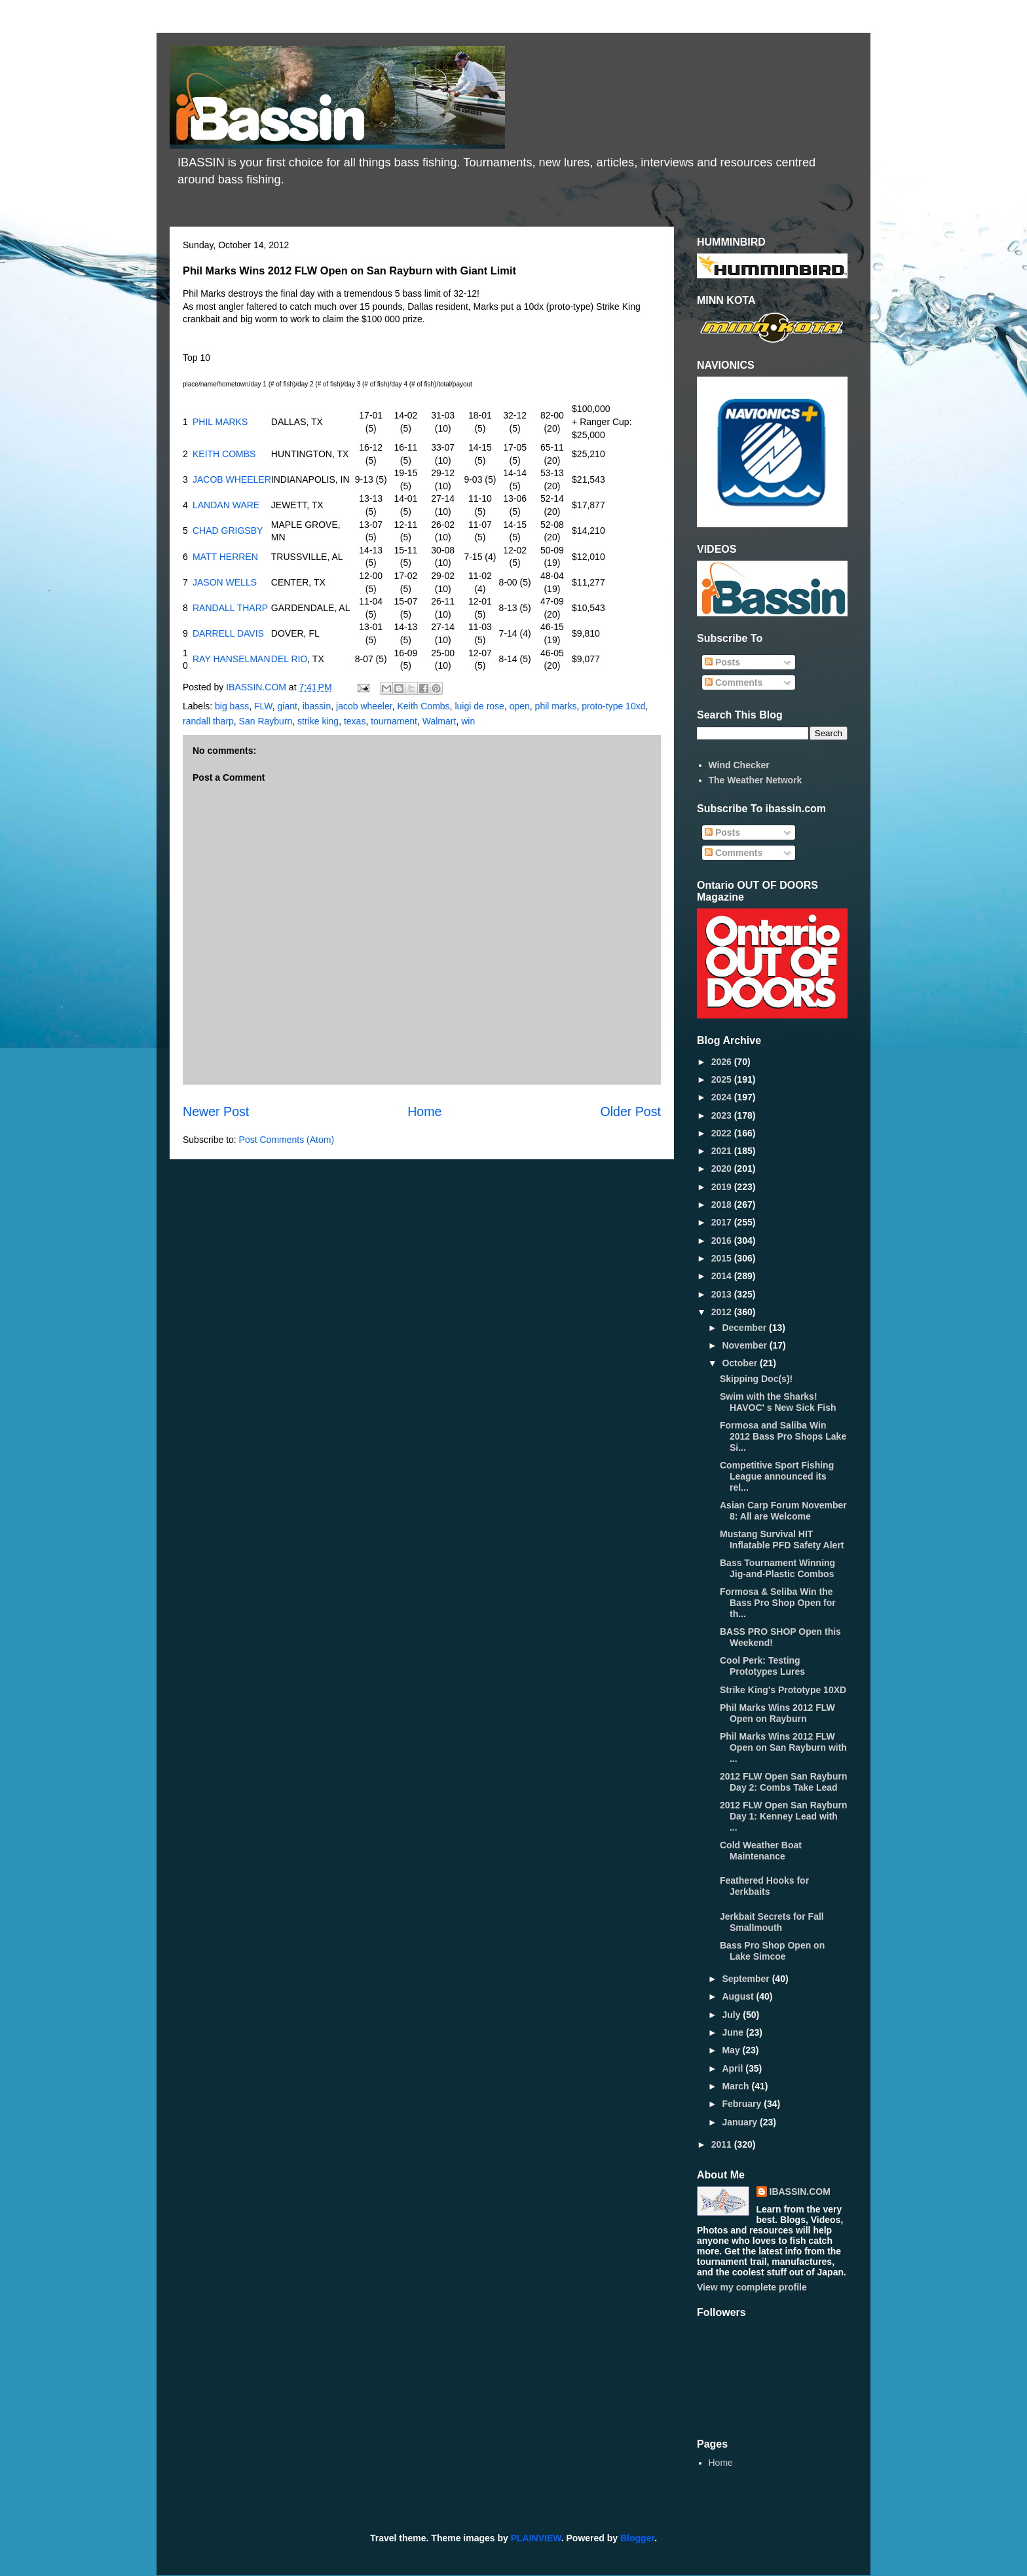 This screenshot has height=2576, width=1027. What do you see at coordinates (287, 706) in the screenshot?
I see `giant` at bounding box center [287, 706].